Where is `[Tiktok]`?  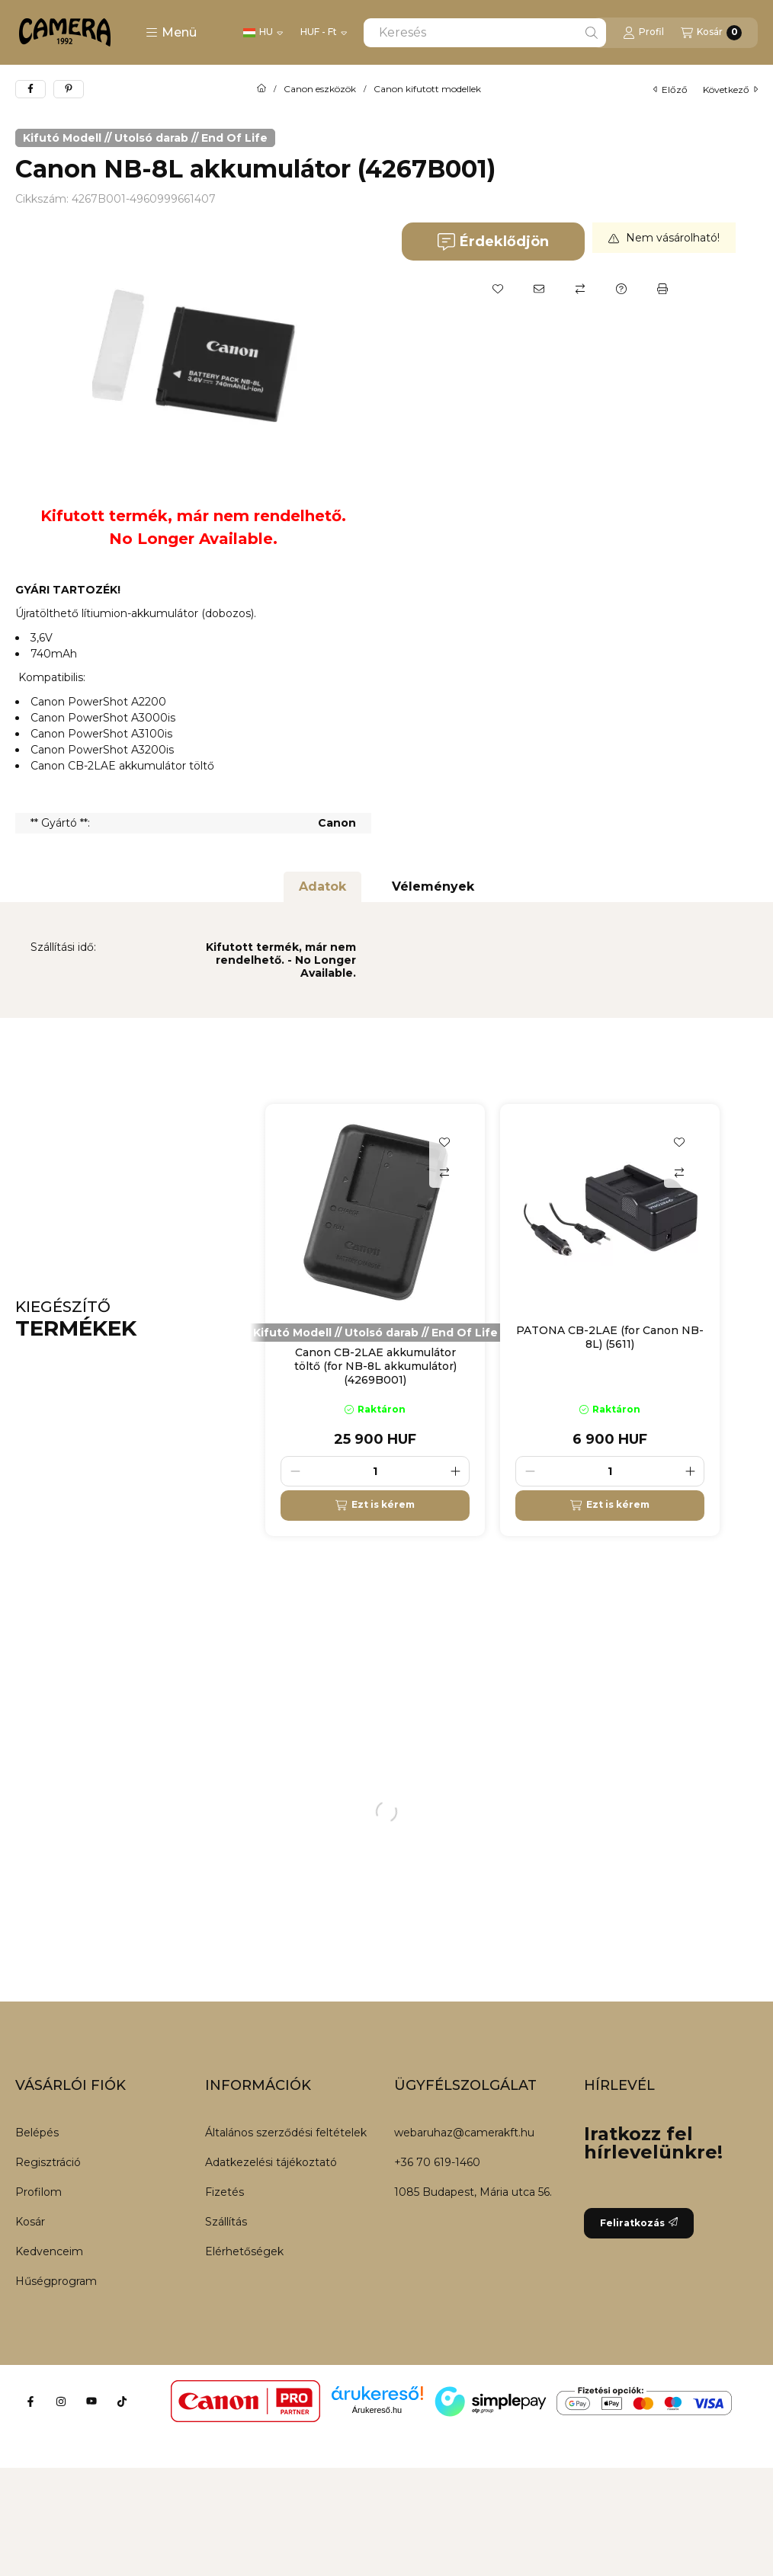
[Tiktok] is located at coordinates (122, 2401).